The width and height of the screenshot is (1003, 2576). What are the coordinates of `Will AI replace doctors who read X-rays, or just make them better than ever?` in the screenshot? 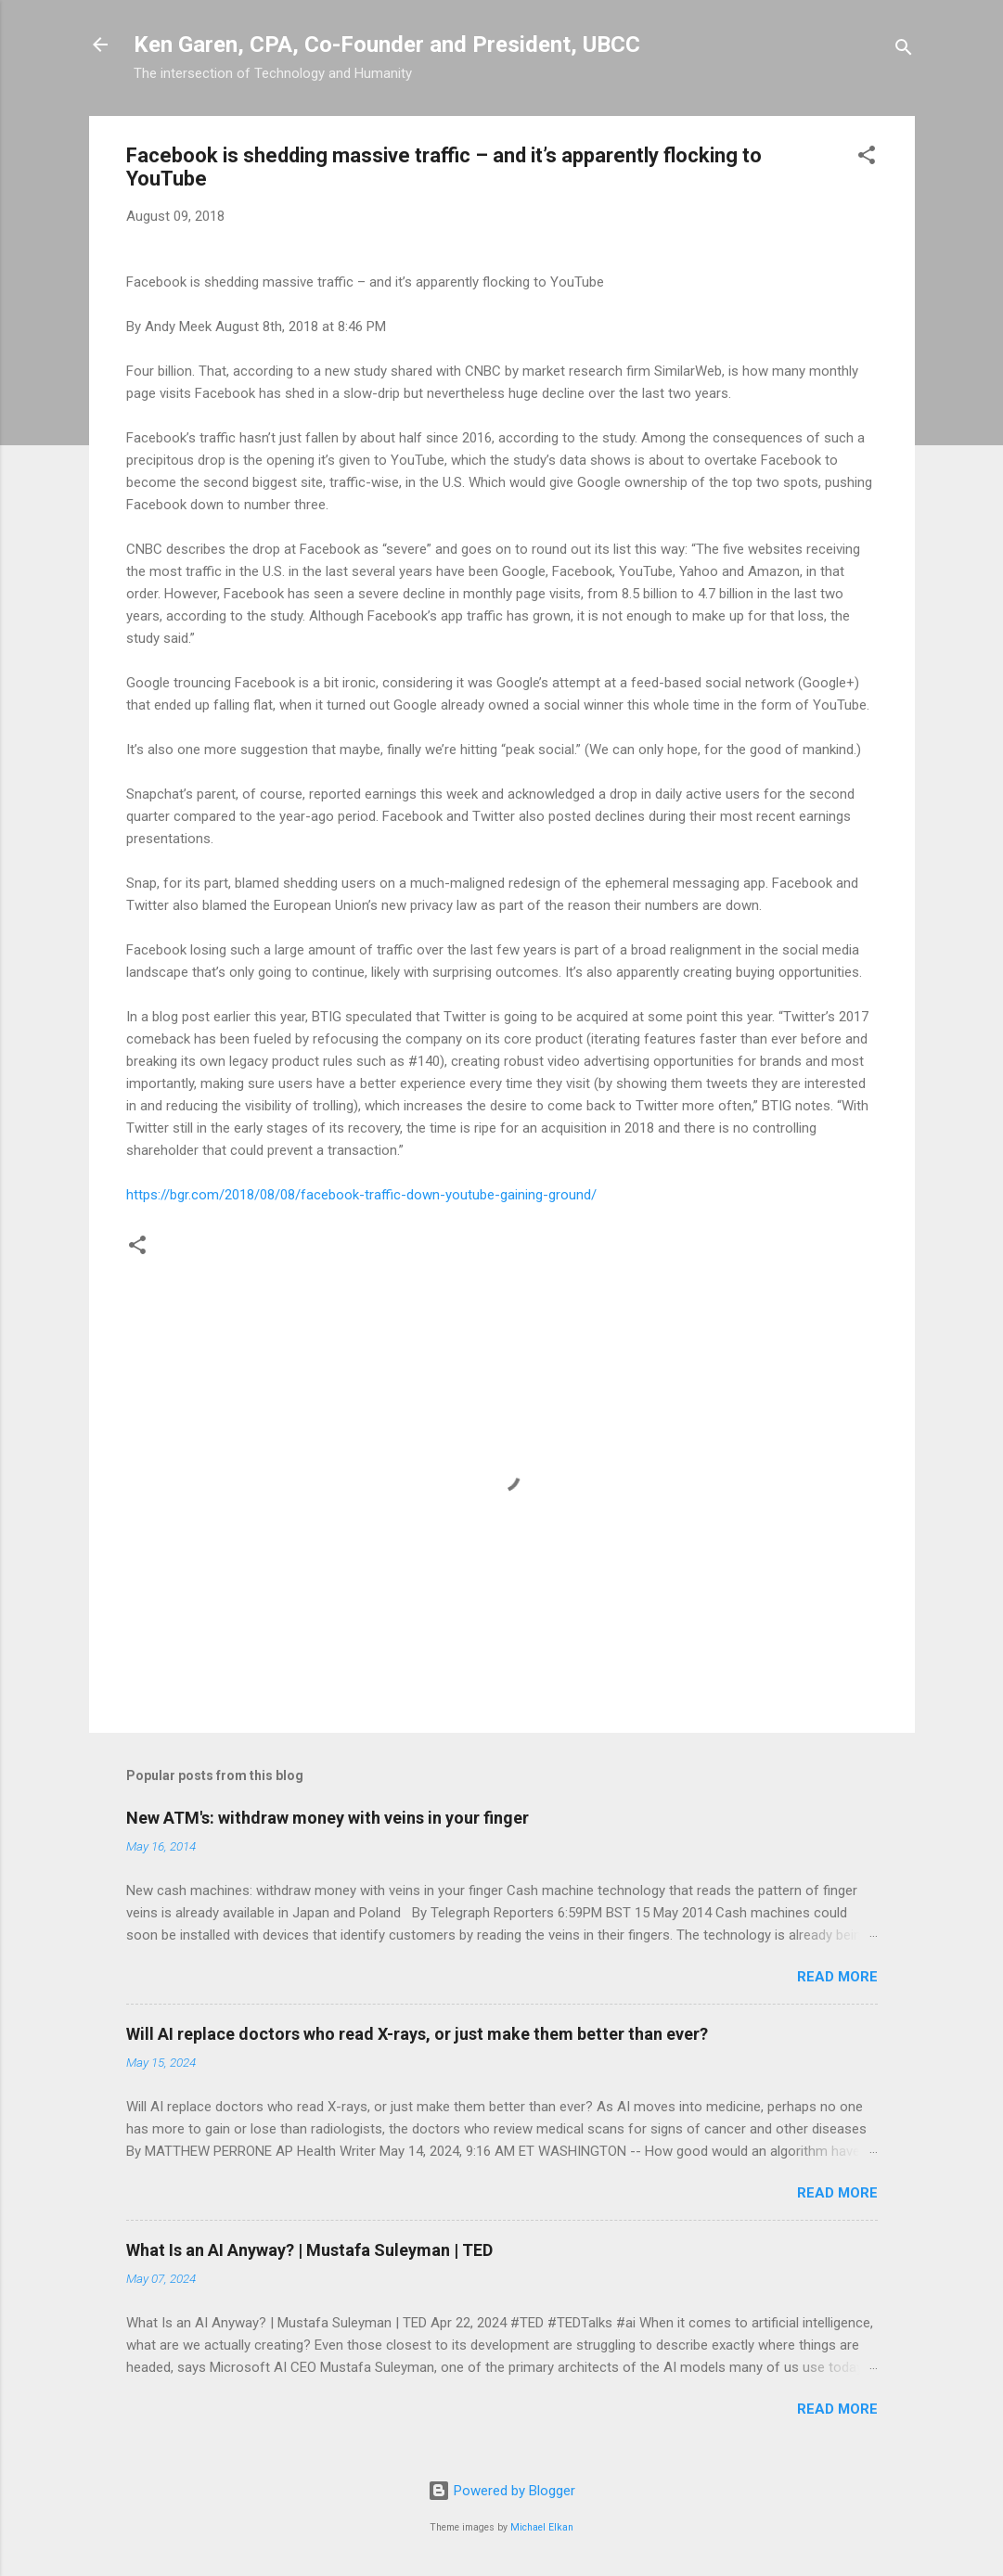 It's located at (417, 2034).